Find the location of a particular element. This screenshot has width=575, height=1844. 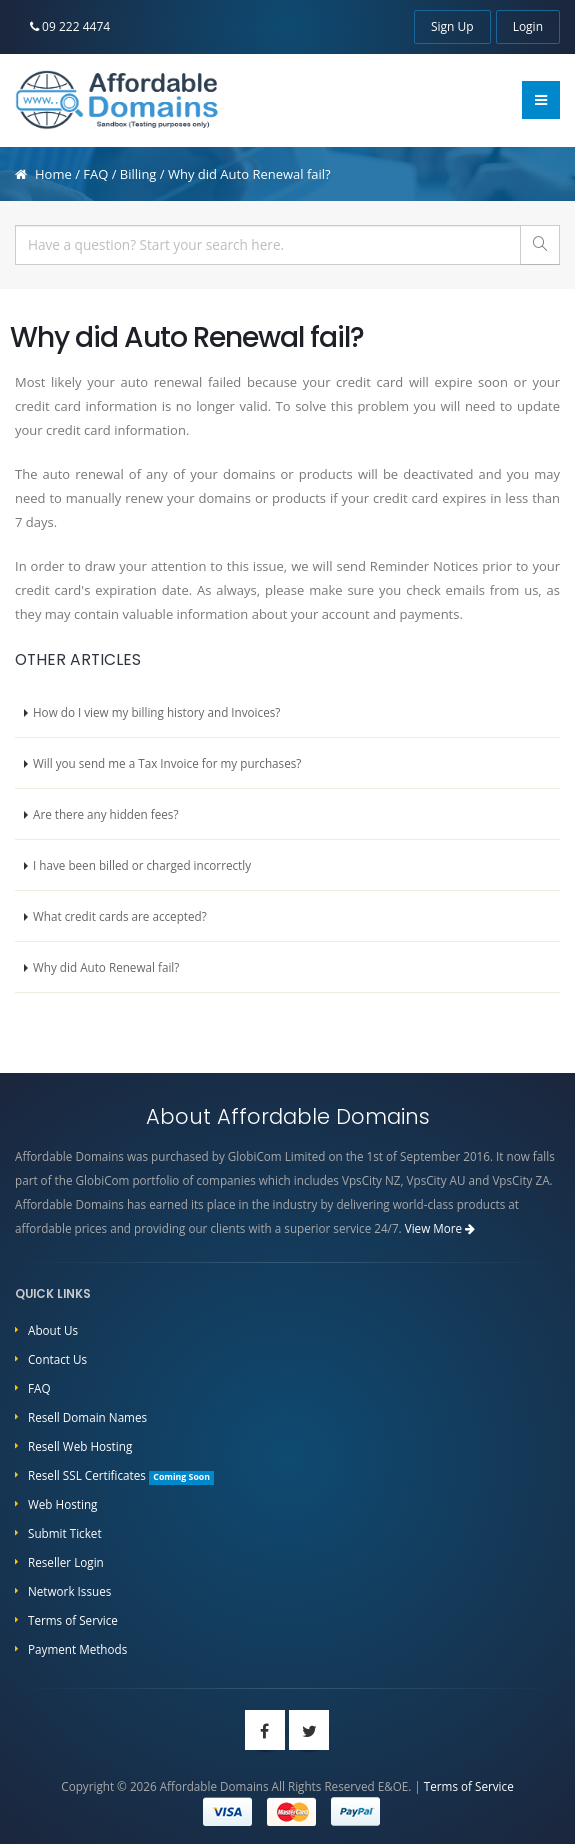

[...] is located at coordinates (268, 245).